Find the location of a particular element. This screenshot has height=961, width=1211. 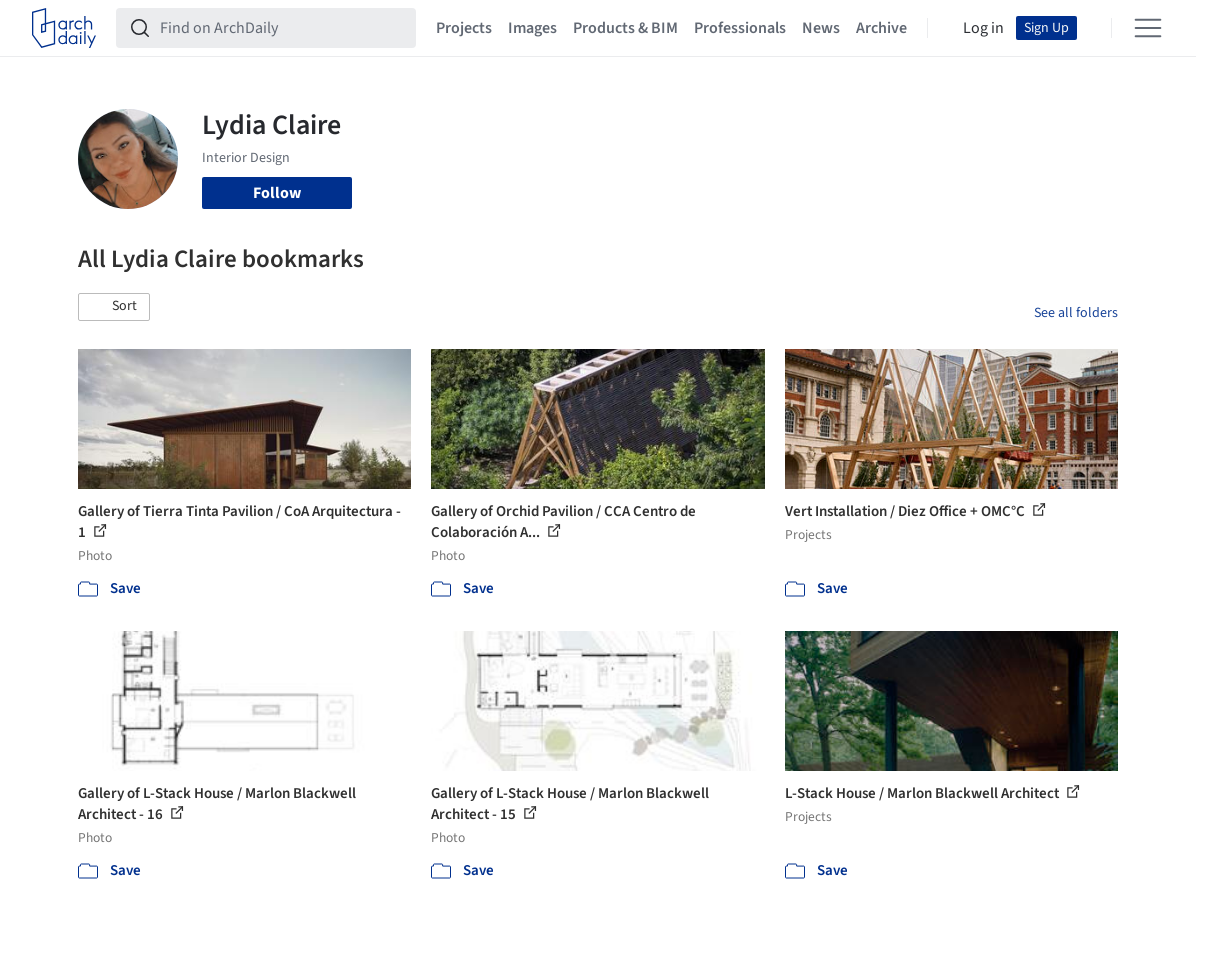

[button] is located at coordinates (114, 307).